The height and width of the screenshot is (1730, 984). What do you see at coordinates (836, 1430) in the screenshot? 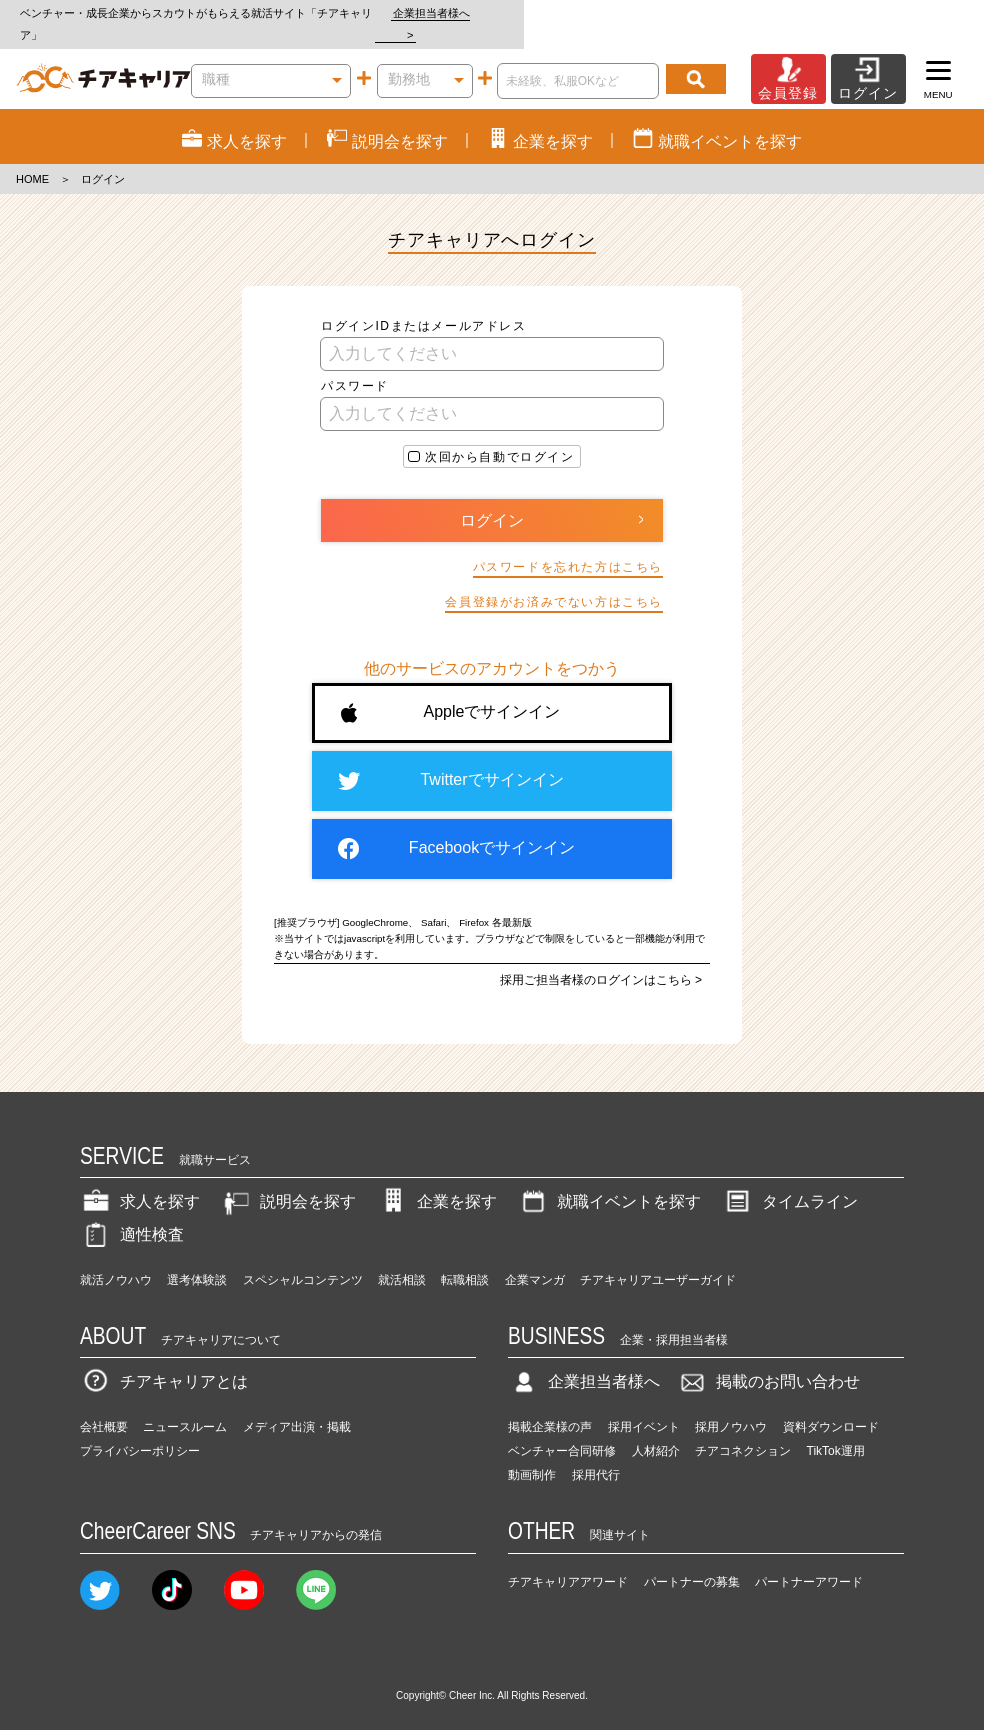
I see `TikTok運用` at bounding box center [836, 1430].